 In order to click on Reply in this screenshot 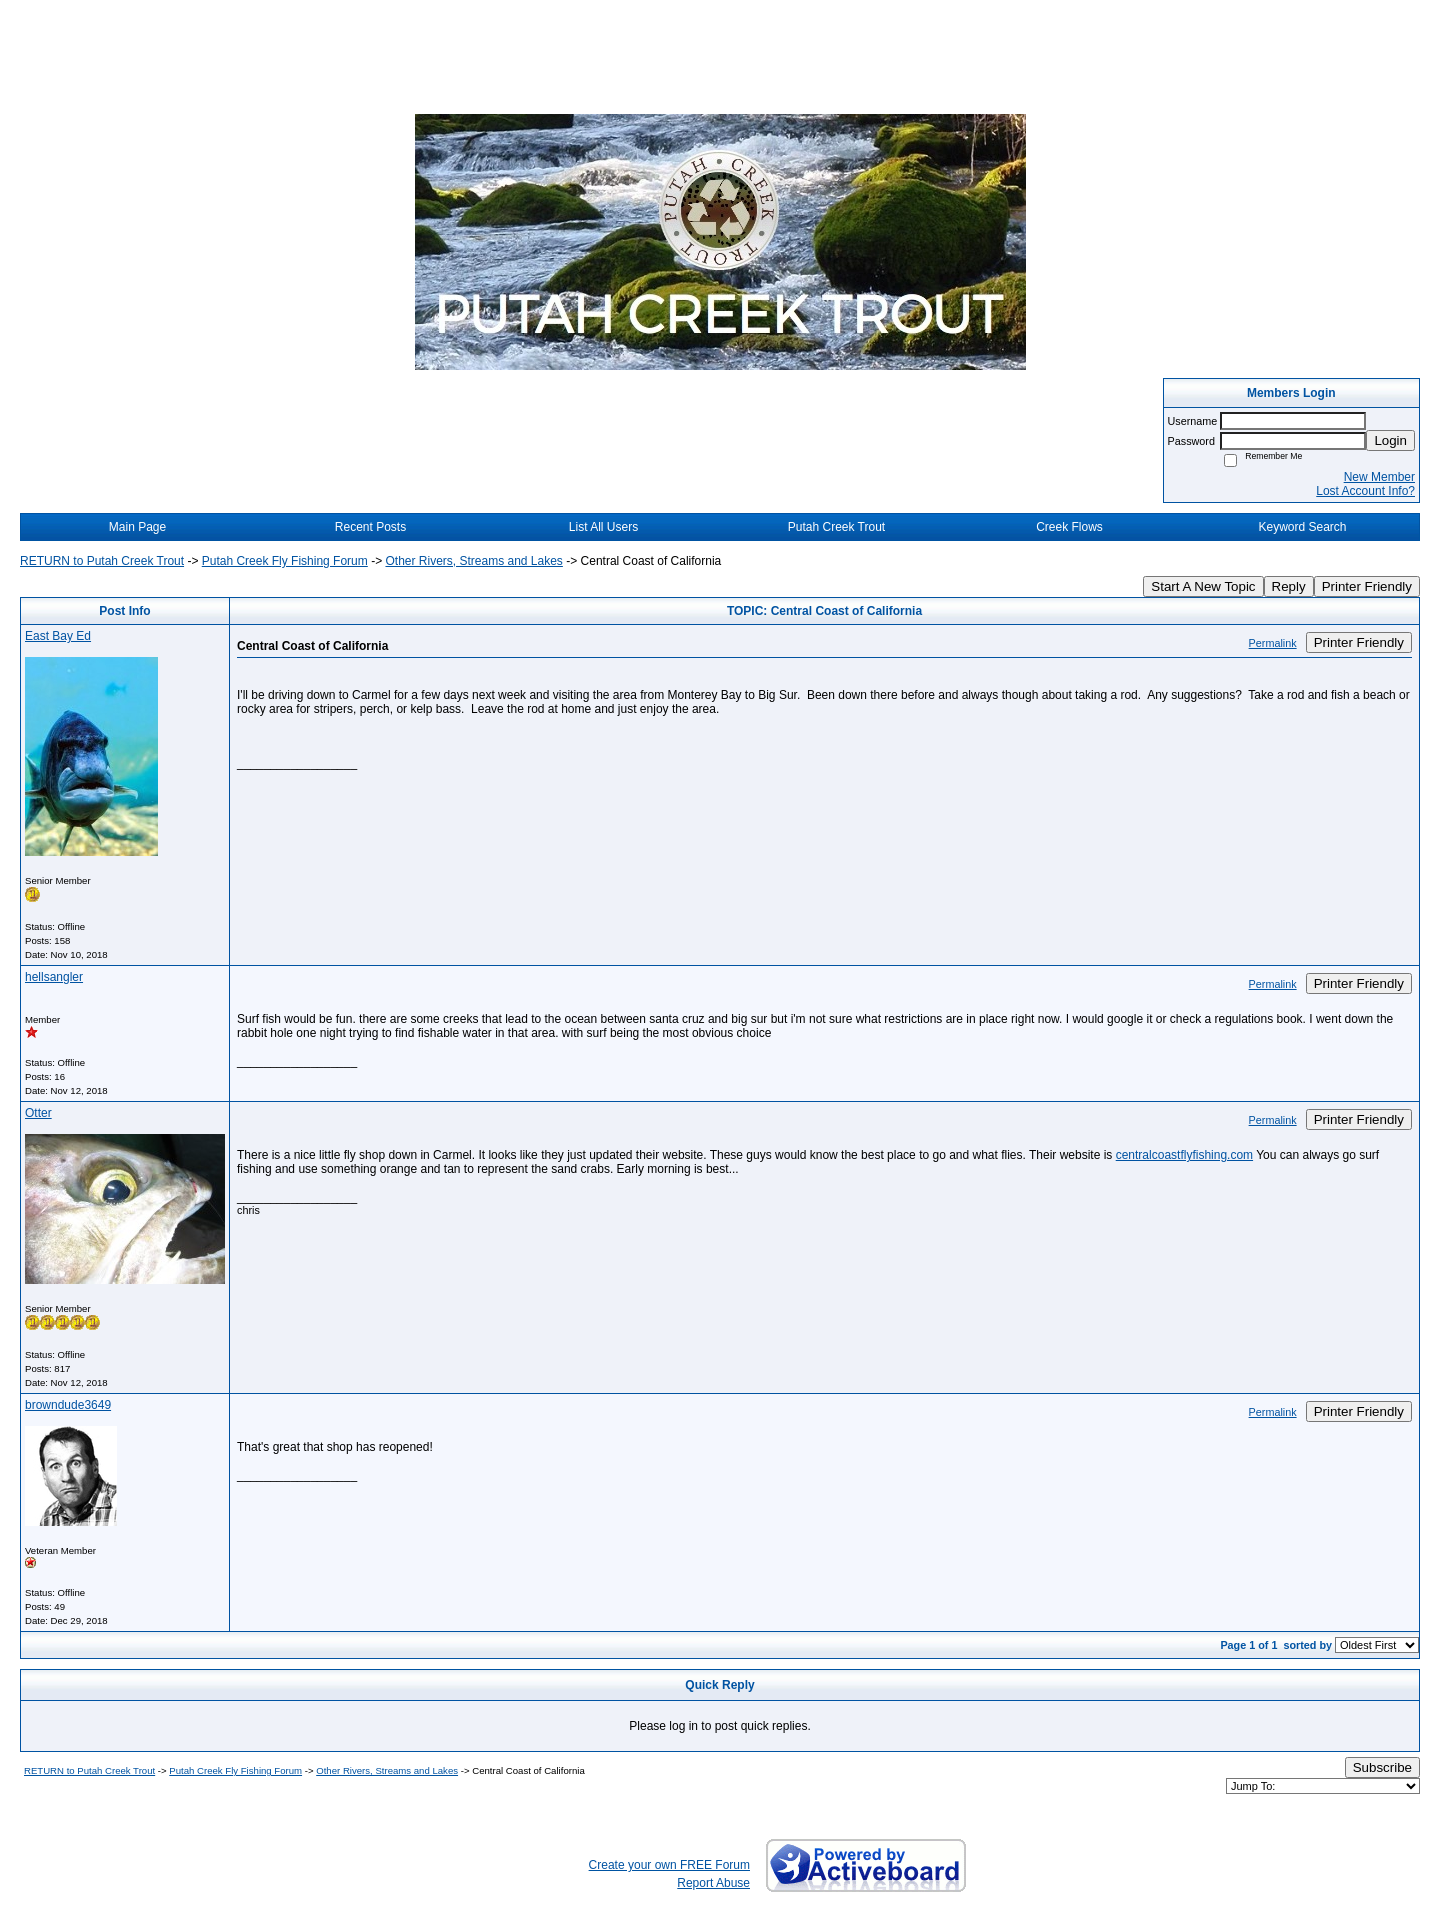, I will do `click(1289, 586)`.